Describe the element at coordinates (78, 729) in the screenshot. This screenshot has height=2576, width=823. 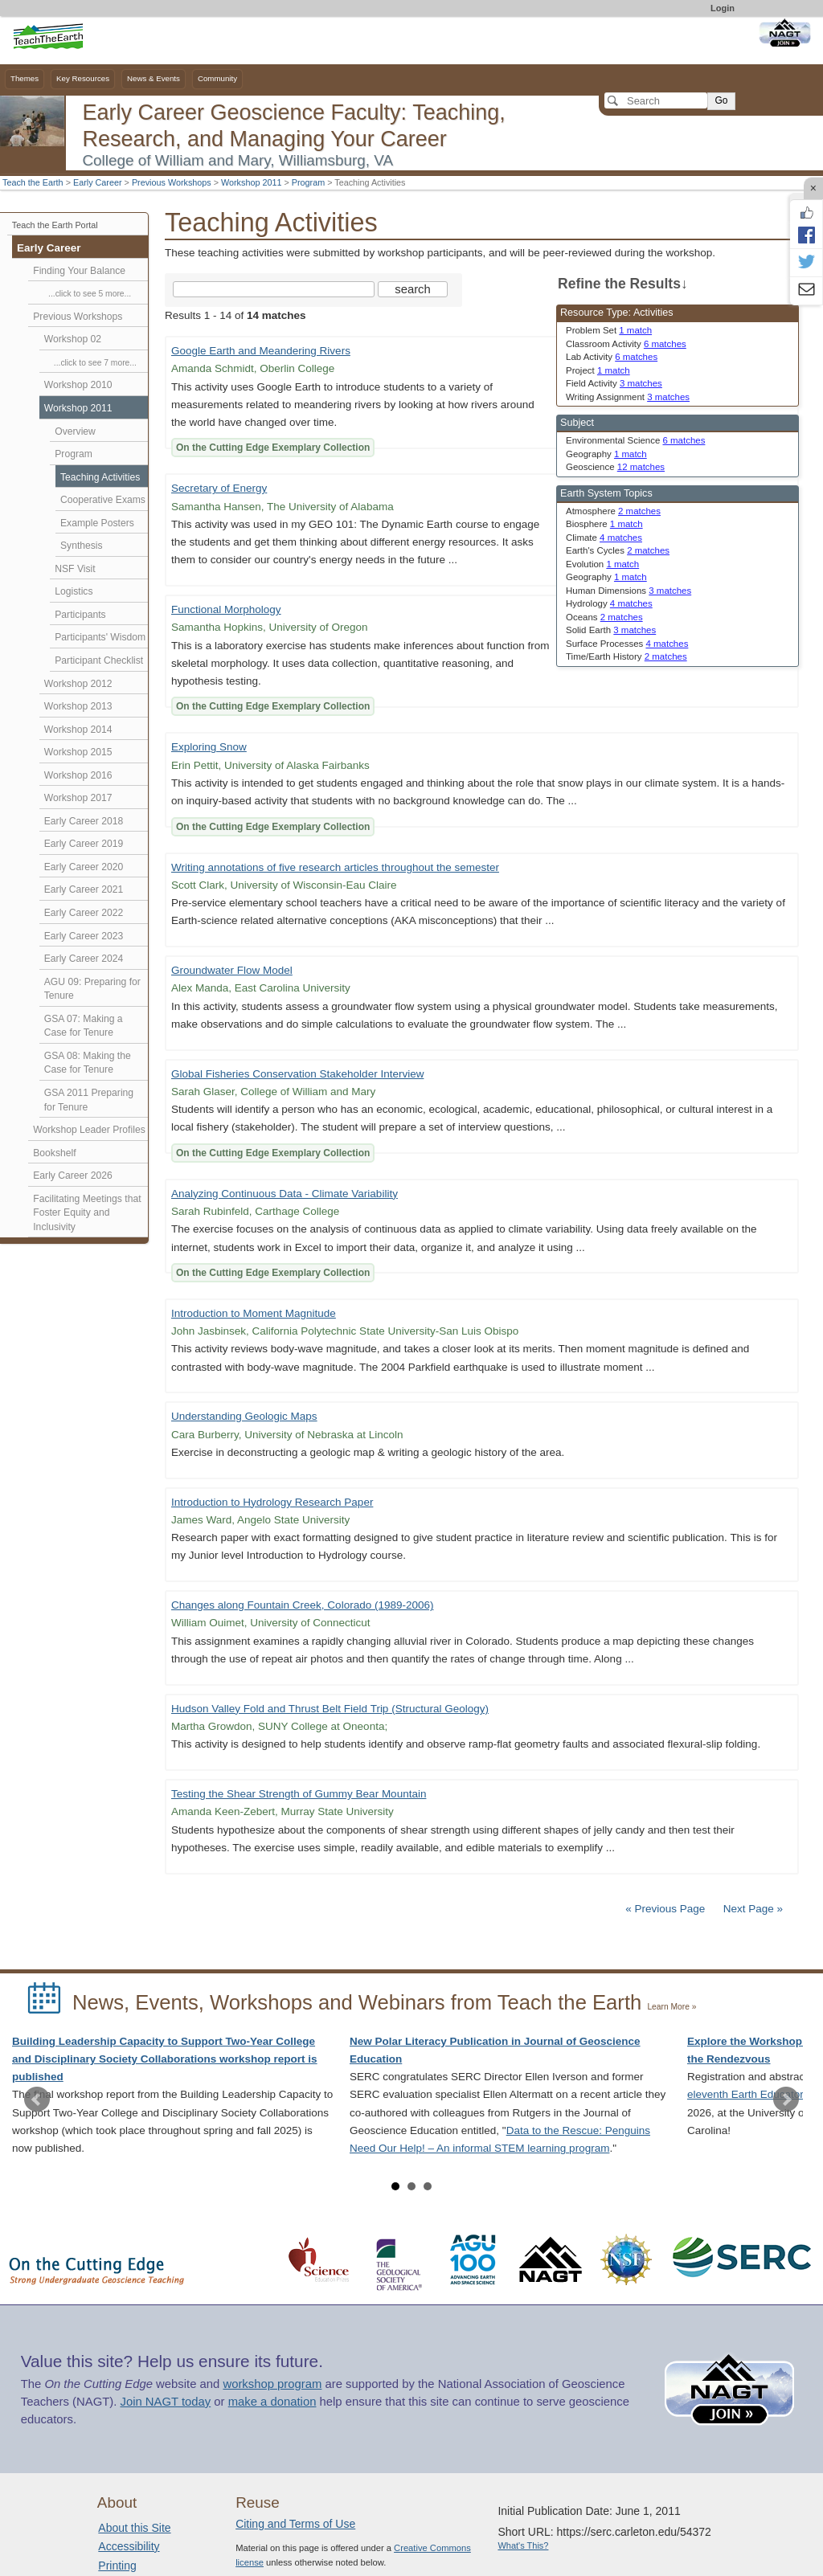
I see `Workshop 2014` at that location.